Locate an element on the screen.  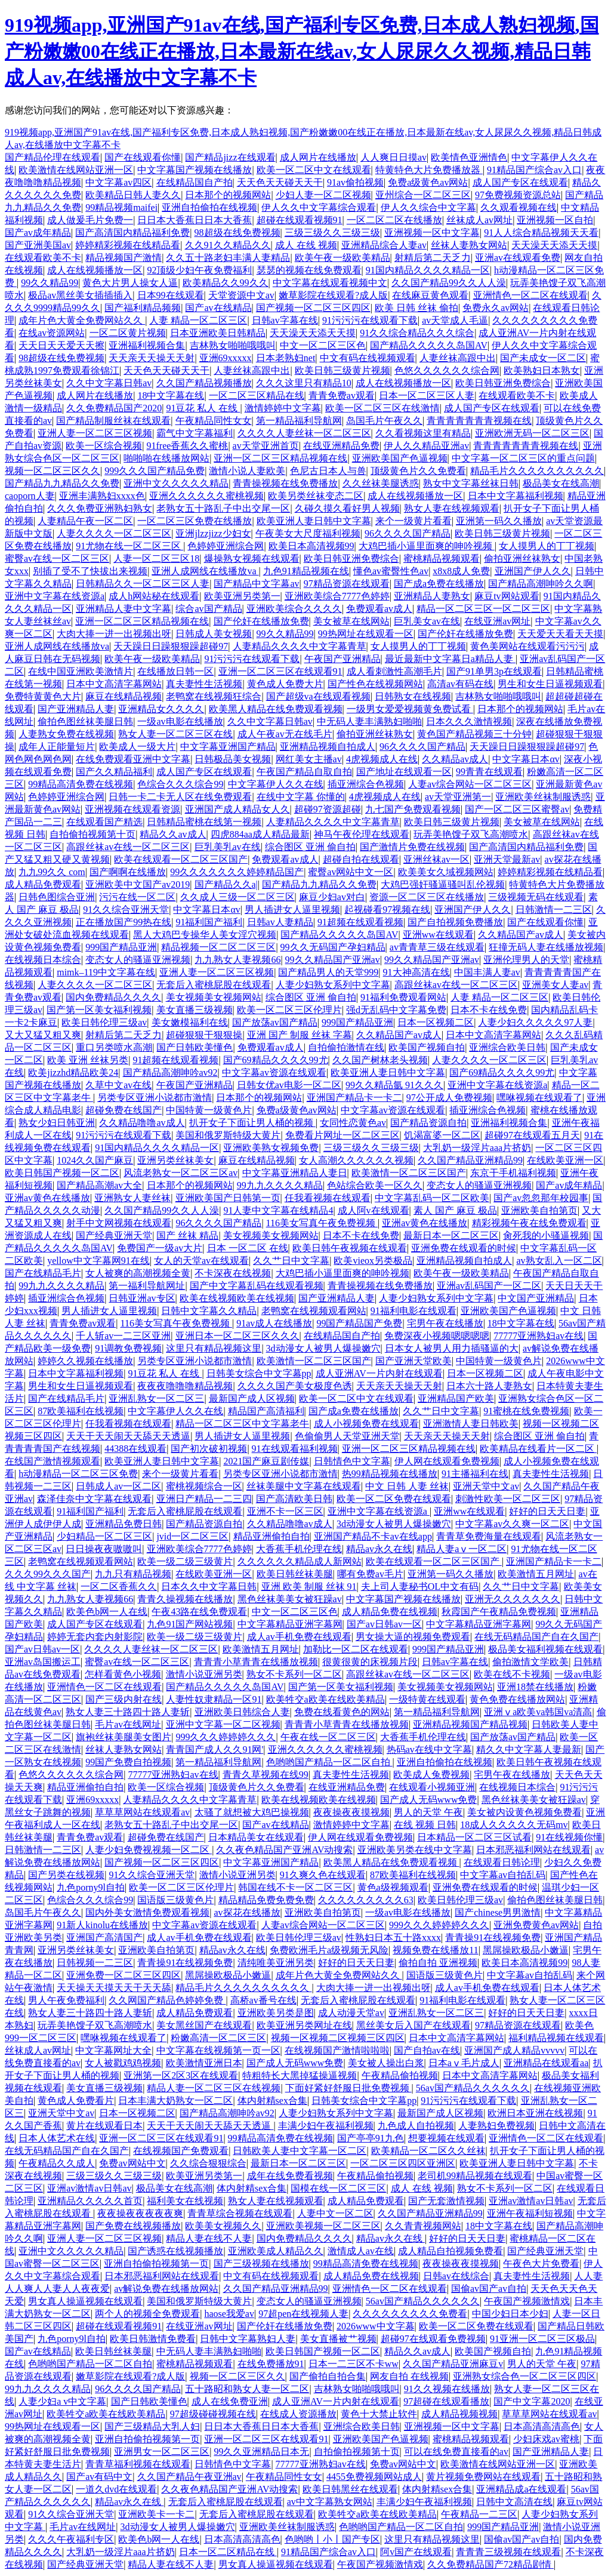
青青草福利视频在线观看 is located at coordinates (137, 2464).